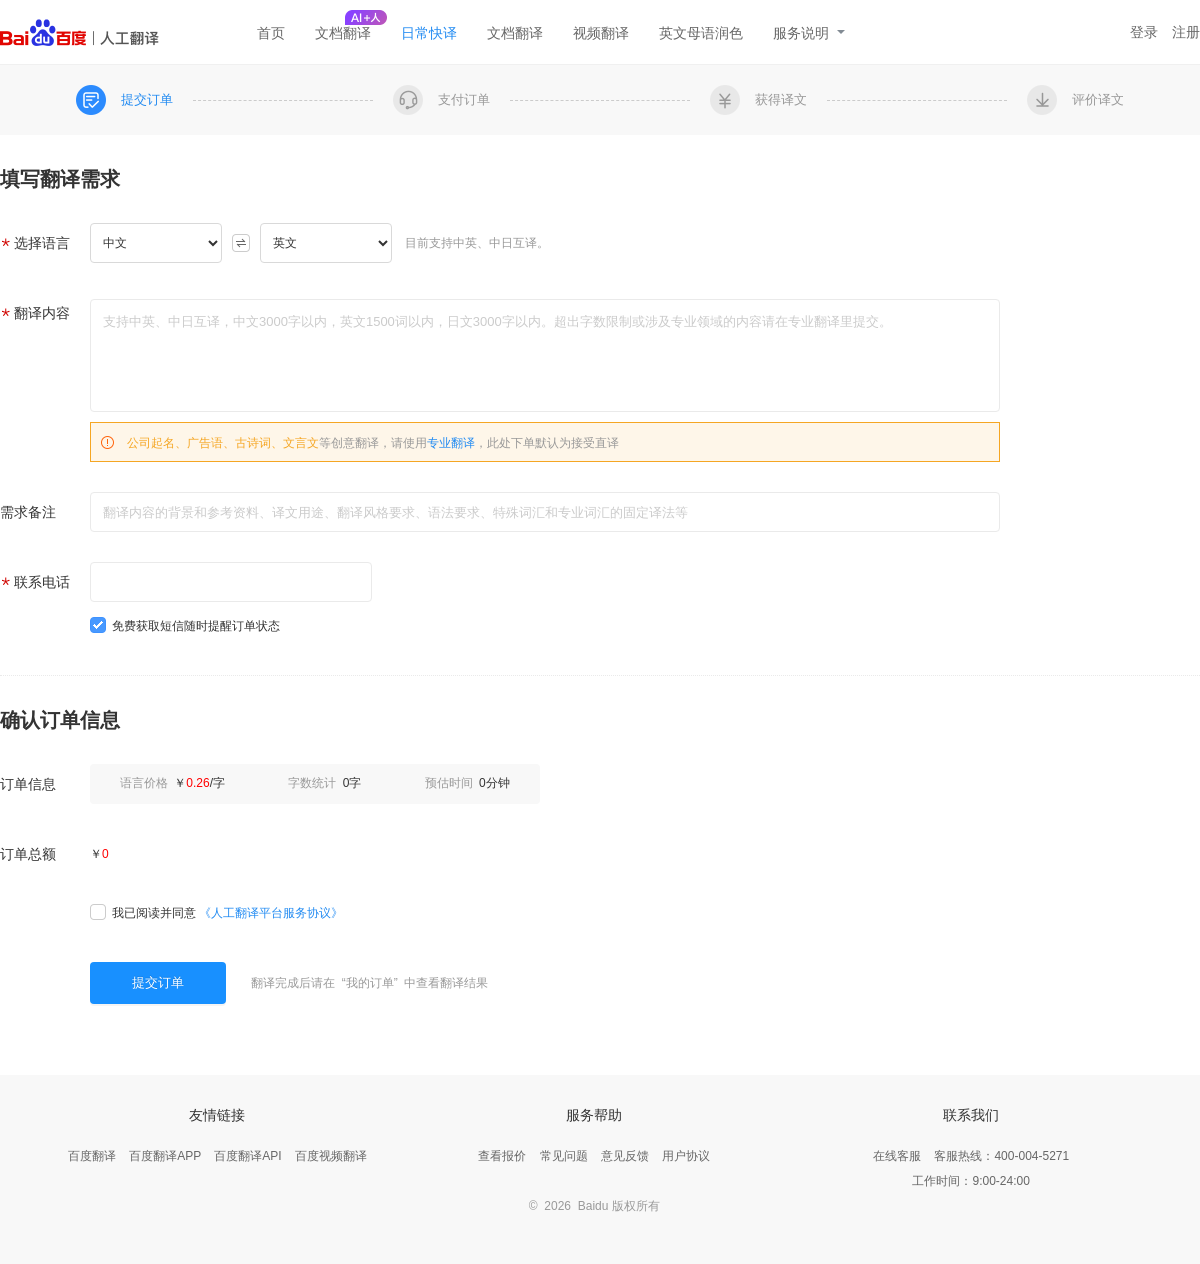  What do you see at coordinates (1186, 32) in the screenshot?
I see `注册` at bounding box center [1186, 32].